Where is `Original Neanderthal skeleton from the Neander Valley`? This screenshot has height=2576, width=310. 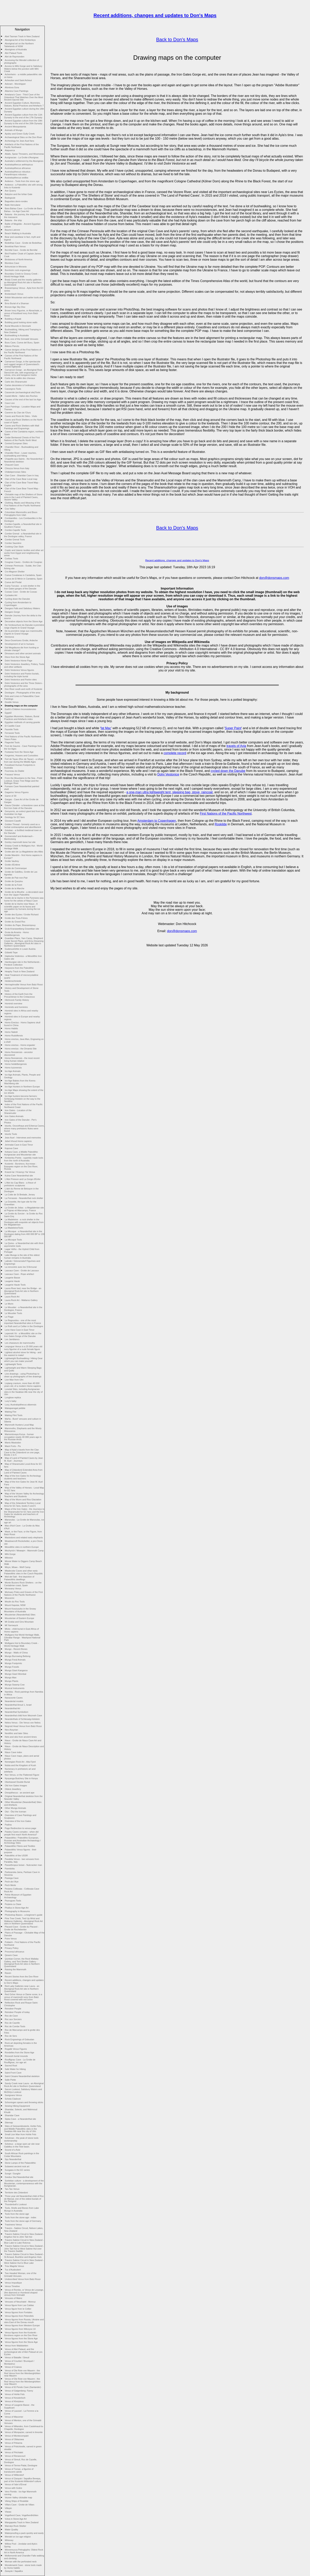
Original Neanderthal skeleton from the Neander Valley is located at coordinates (23, 1797).